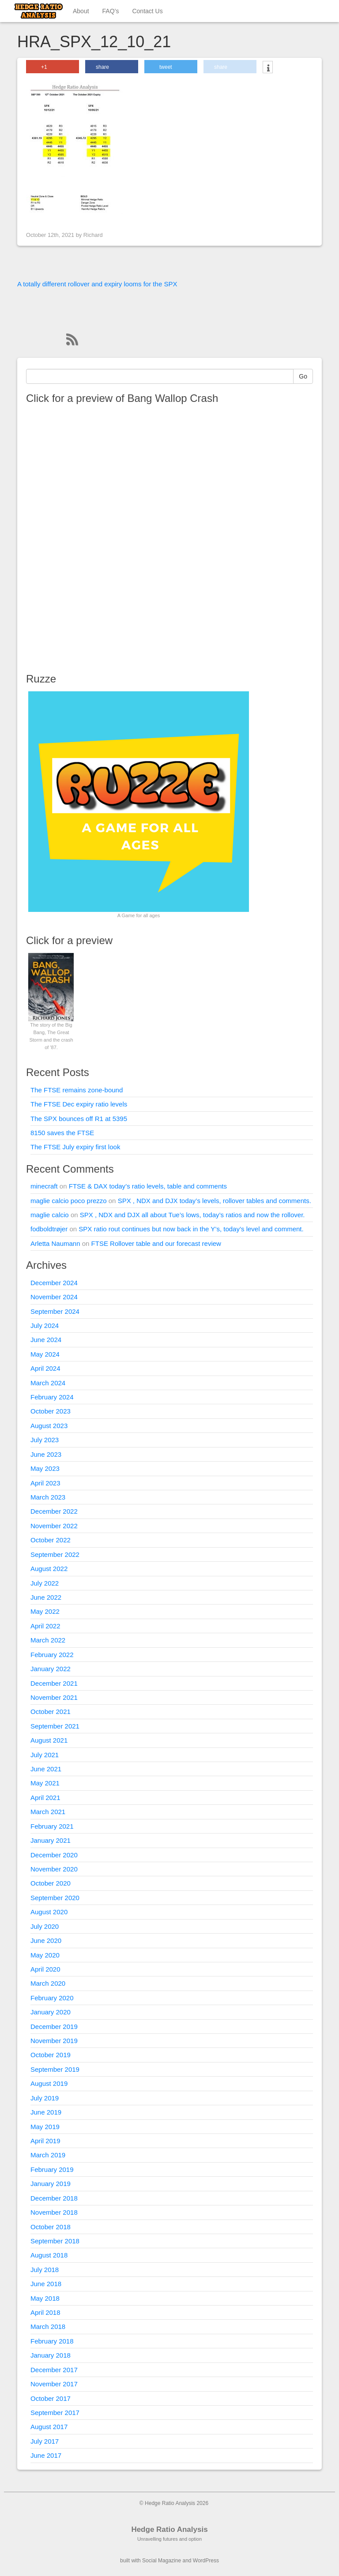 The width and height of the screenshot is (339, 2576). I want to click on June 2021, so click(45, 1769).